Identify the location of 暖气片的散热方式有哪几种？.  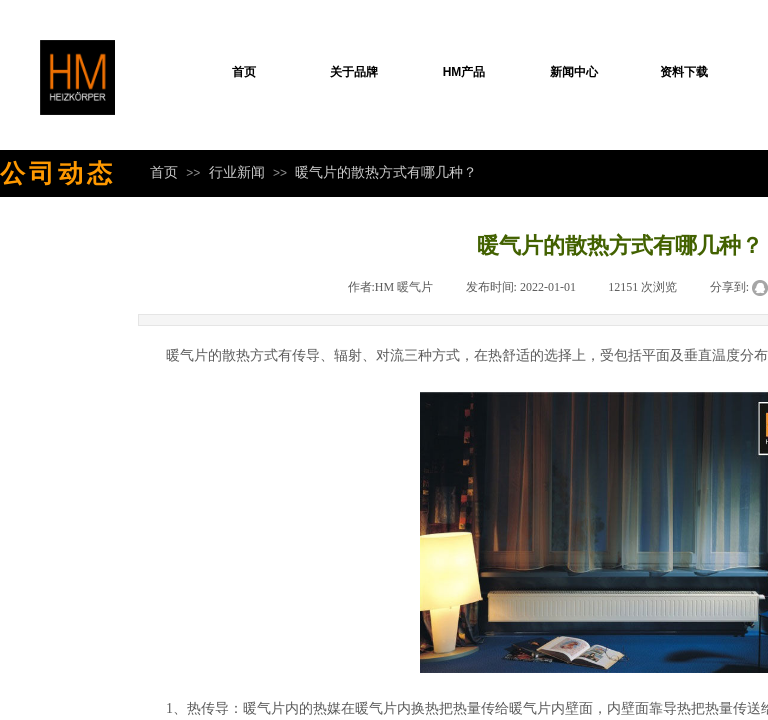
(386, 172).